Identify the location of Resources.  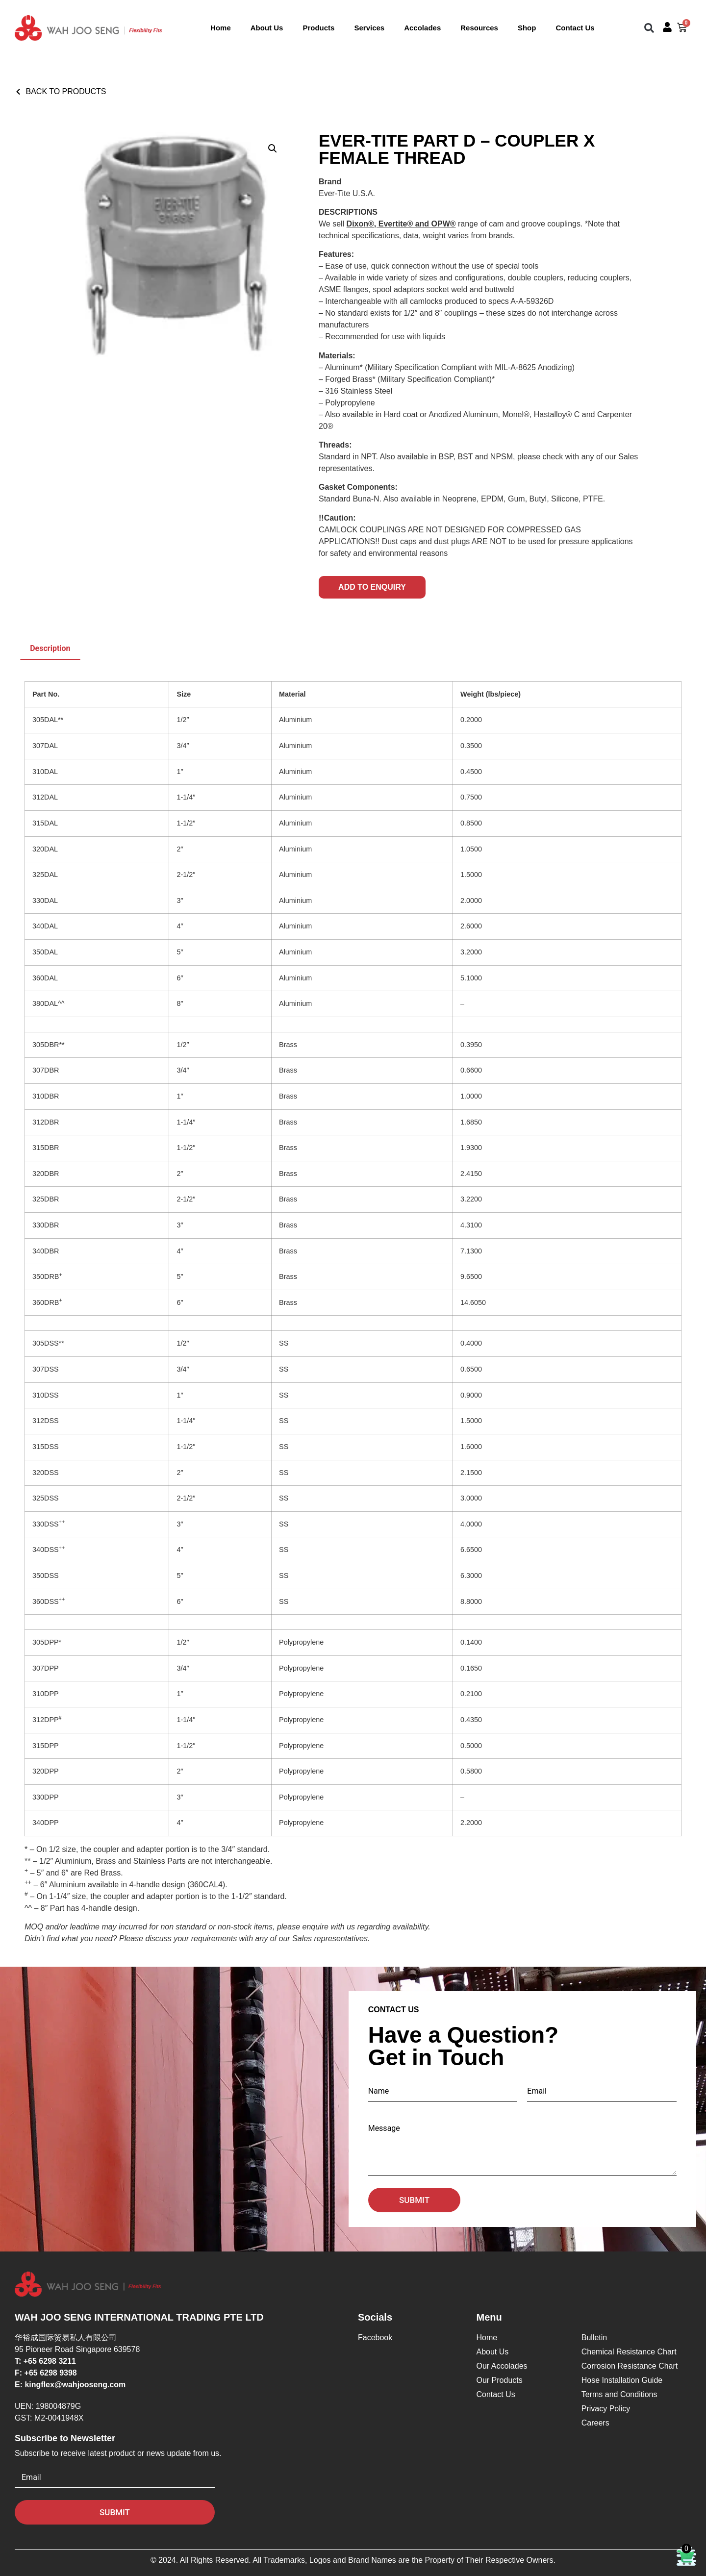
(479, 28).